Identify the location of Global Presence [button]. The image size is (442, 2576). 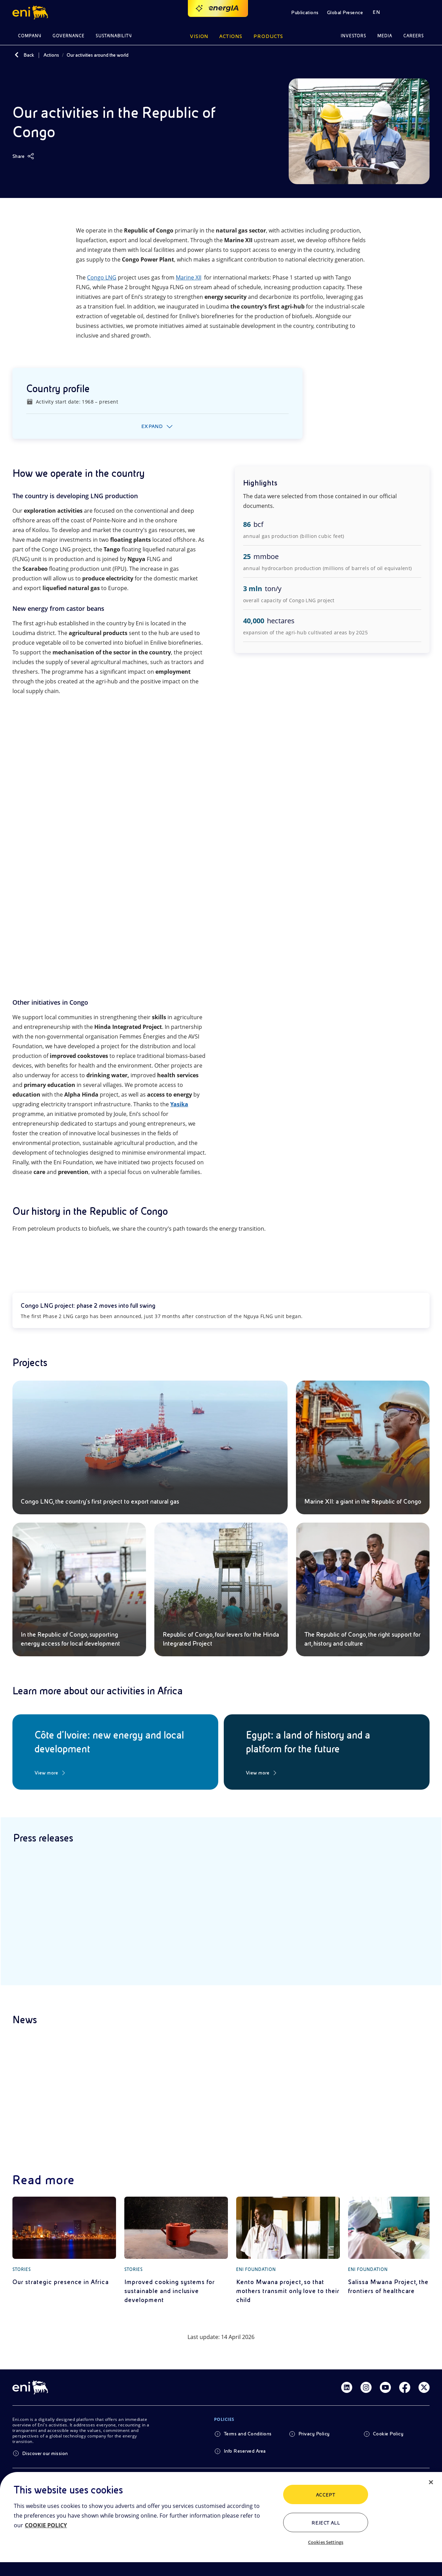
(345, 12).